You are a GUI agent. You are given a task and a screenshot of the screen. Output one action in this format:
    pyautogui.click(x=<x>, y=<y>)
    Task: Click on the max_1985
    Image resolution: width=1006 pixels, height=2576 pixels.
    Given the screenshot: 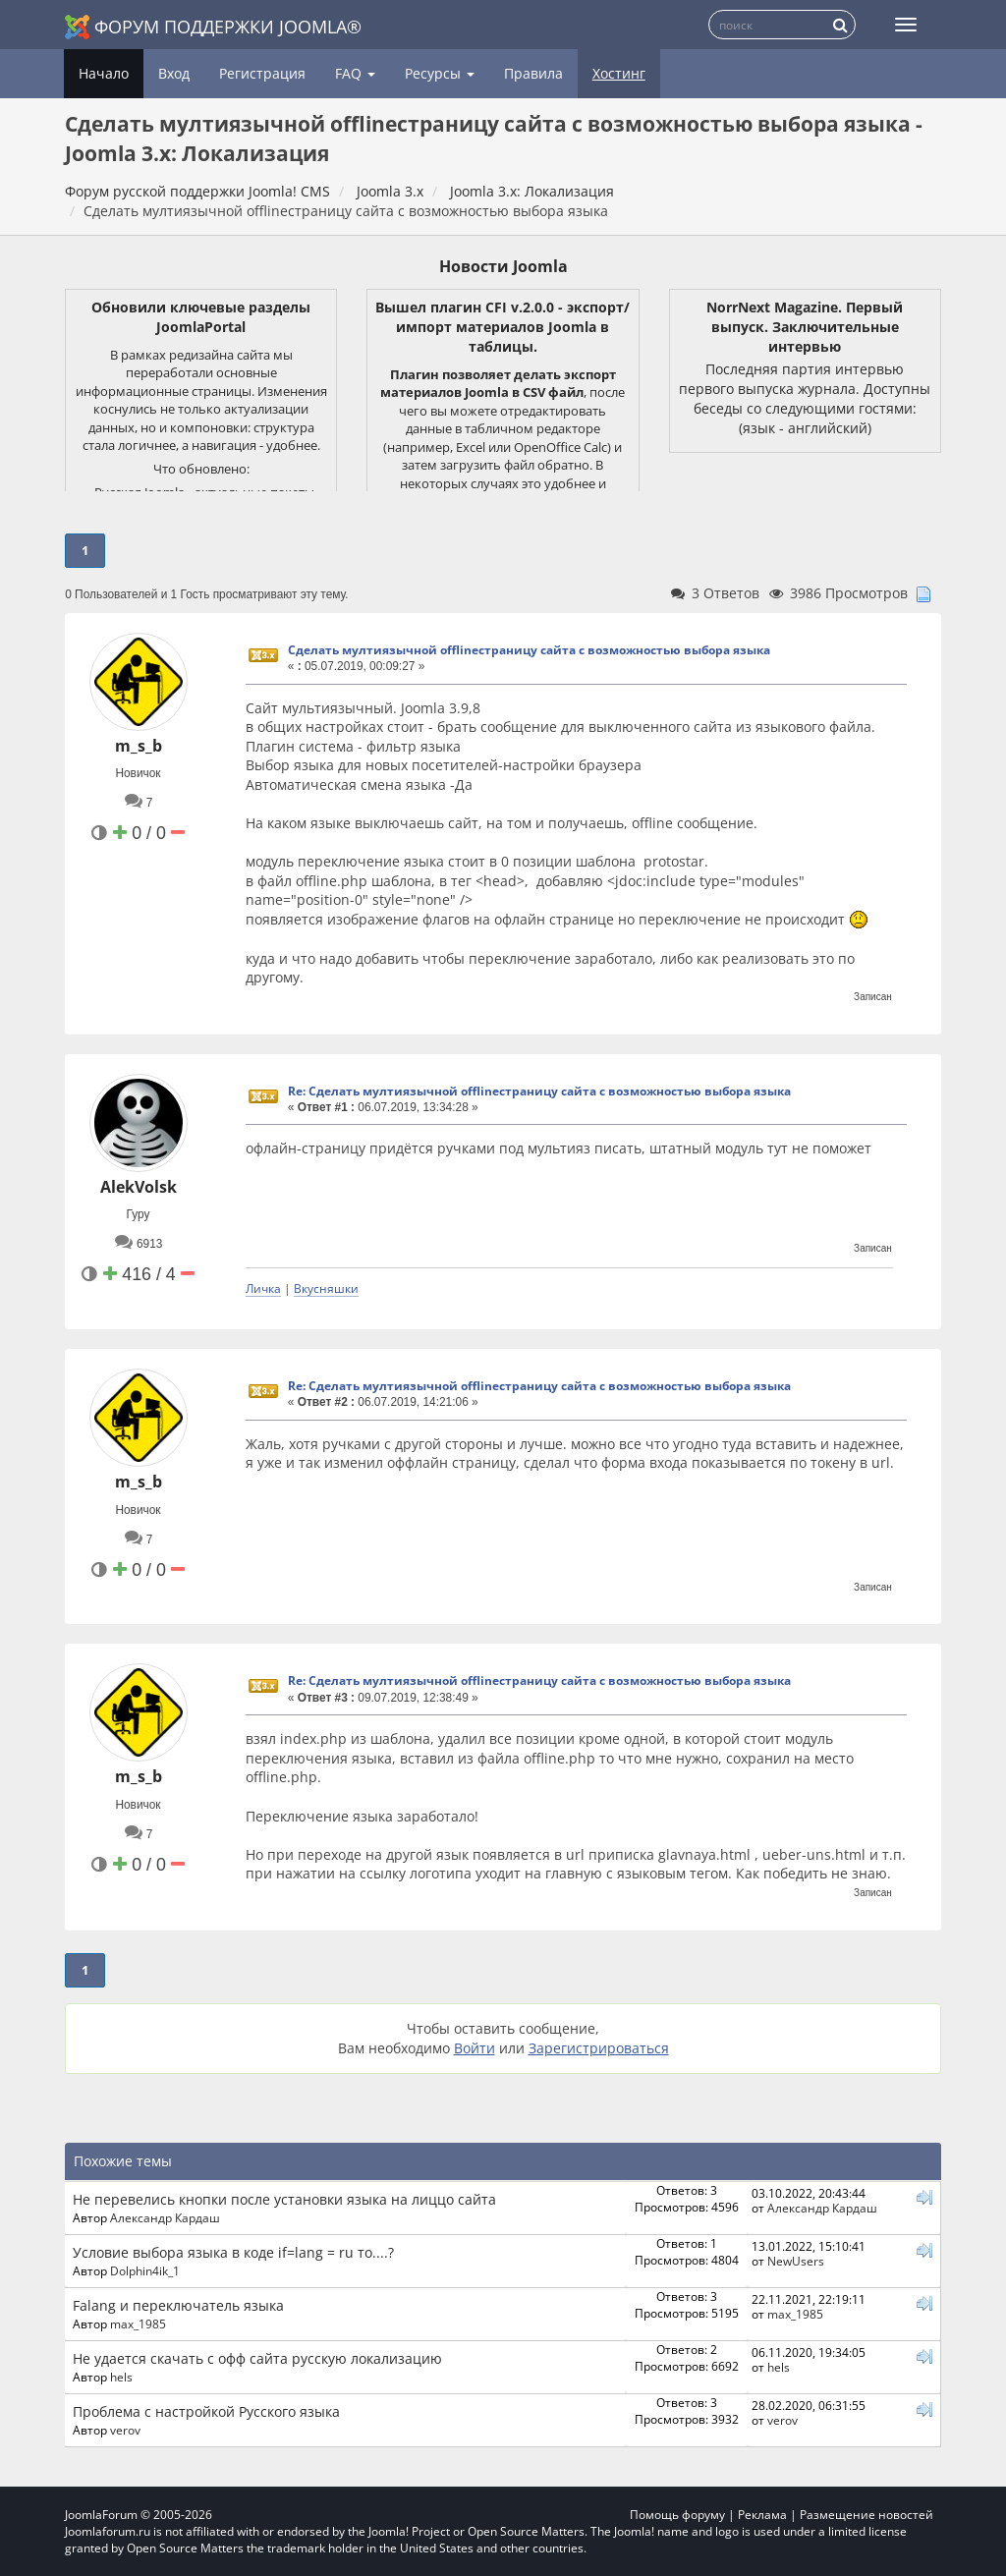 What is the action you would take?
    pyautogui.click(x=138, y=2323)
    